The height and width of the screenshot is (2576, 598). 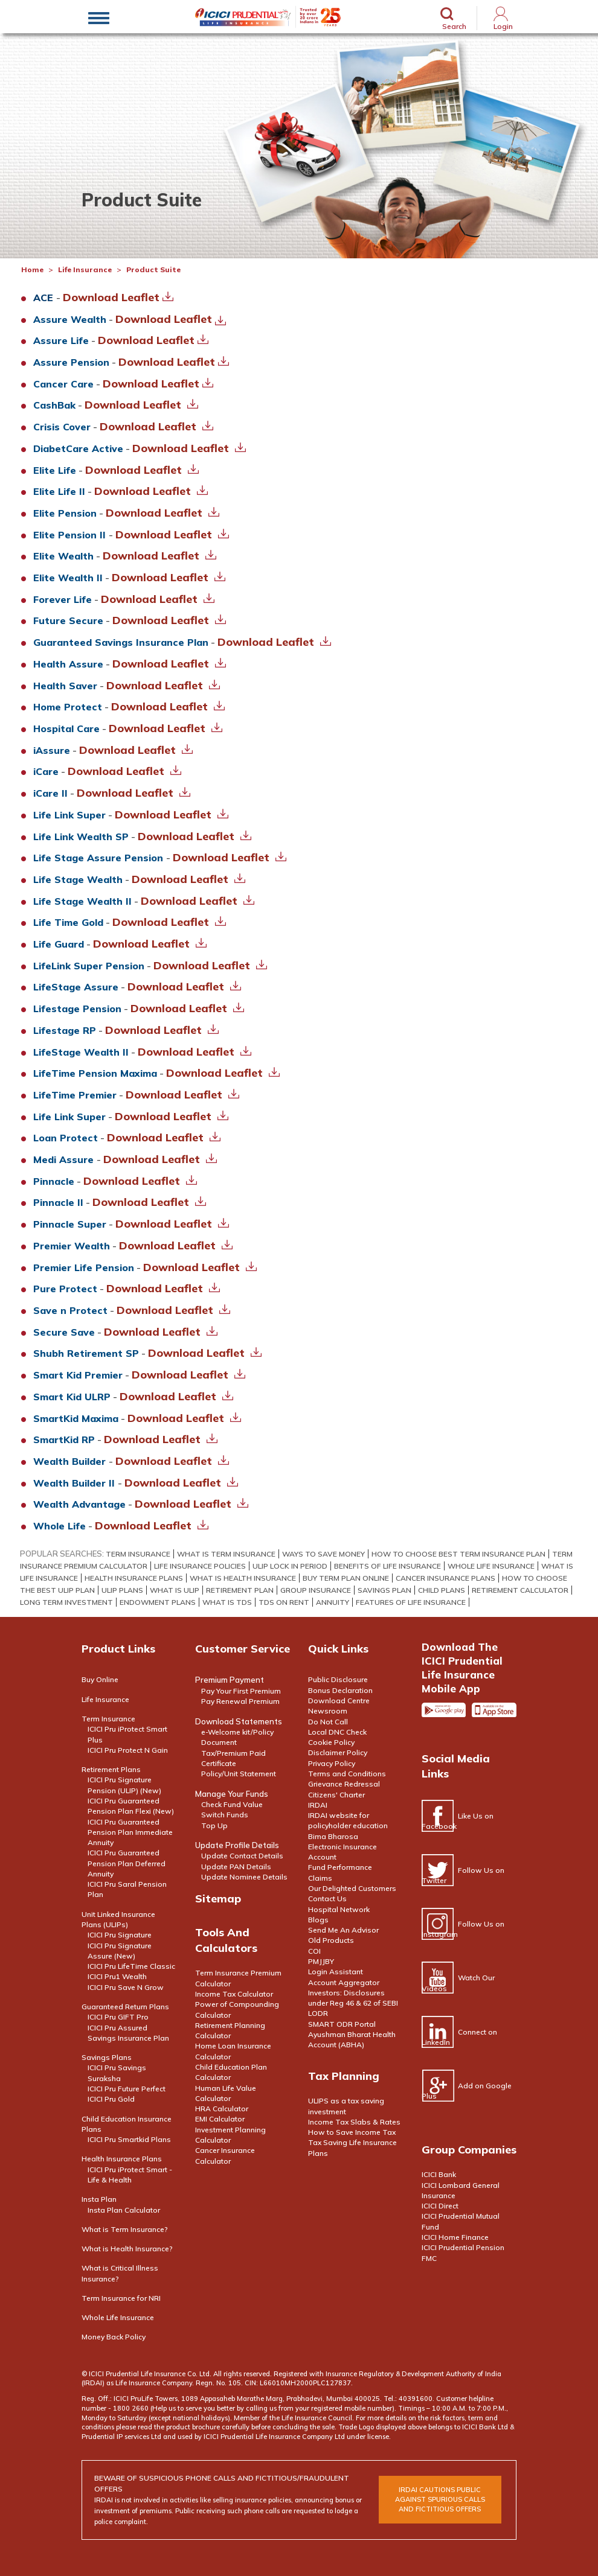 I want to click on Citizens' Charter, so click(x=336, y=1794).